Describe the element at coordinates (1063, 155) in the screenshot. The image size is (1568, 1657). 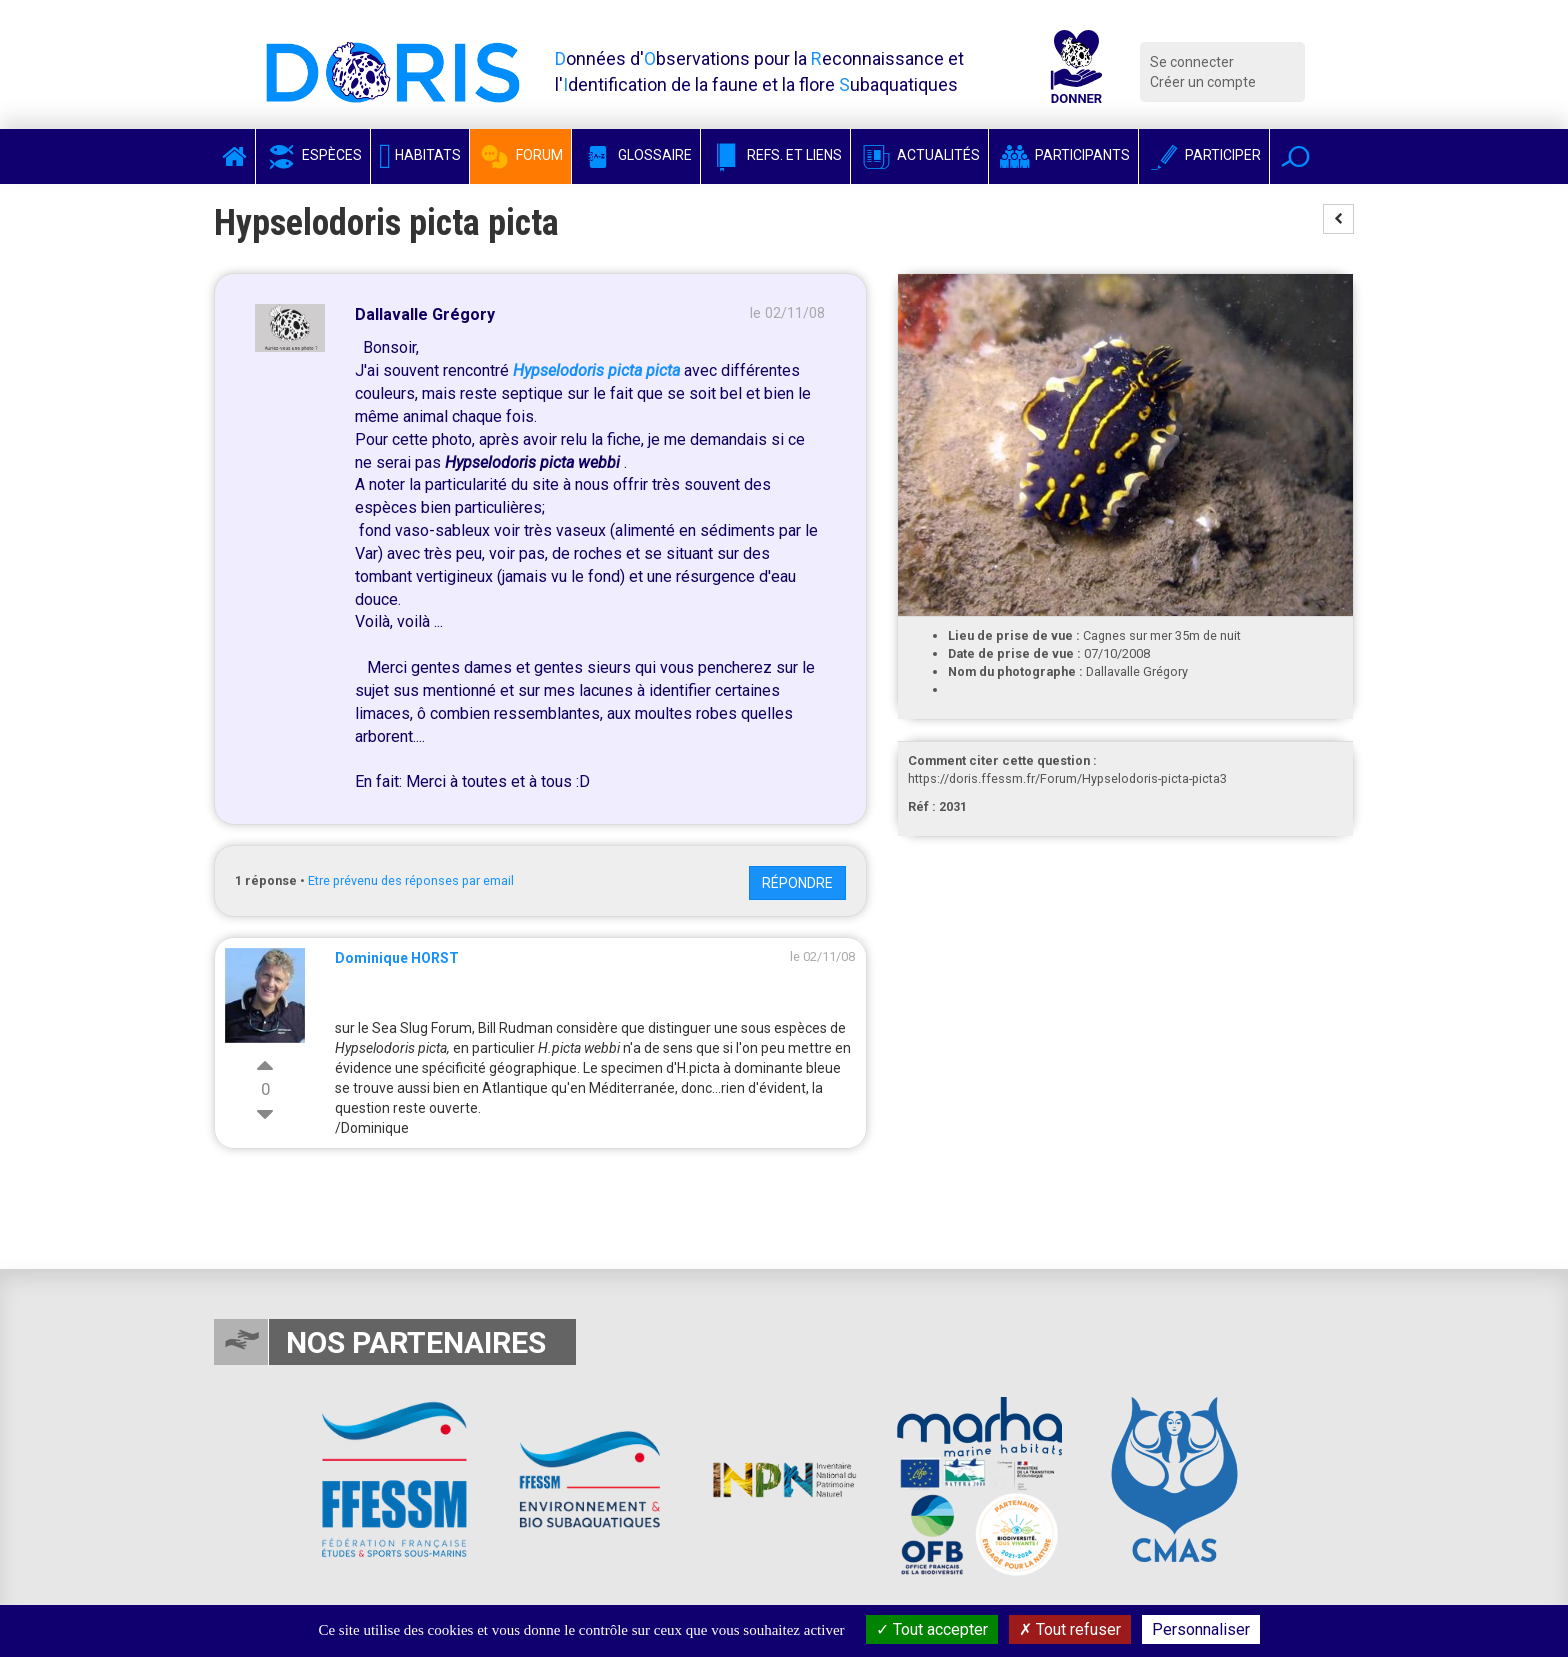
I see `Participants` at that location.